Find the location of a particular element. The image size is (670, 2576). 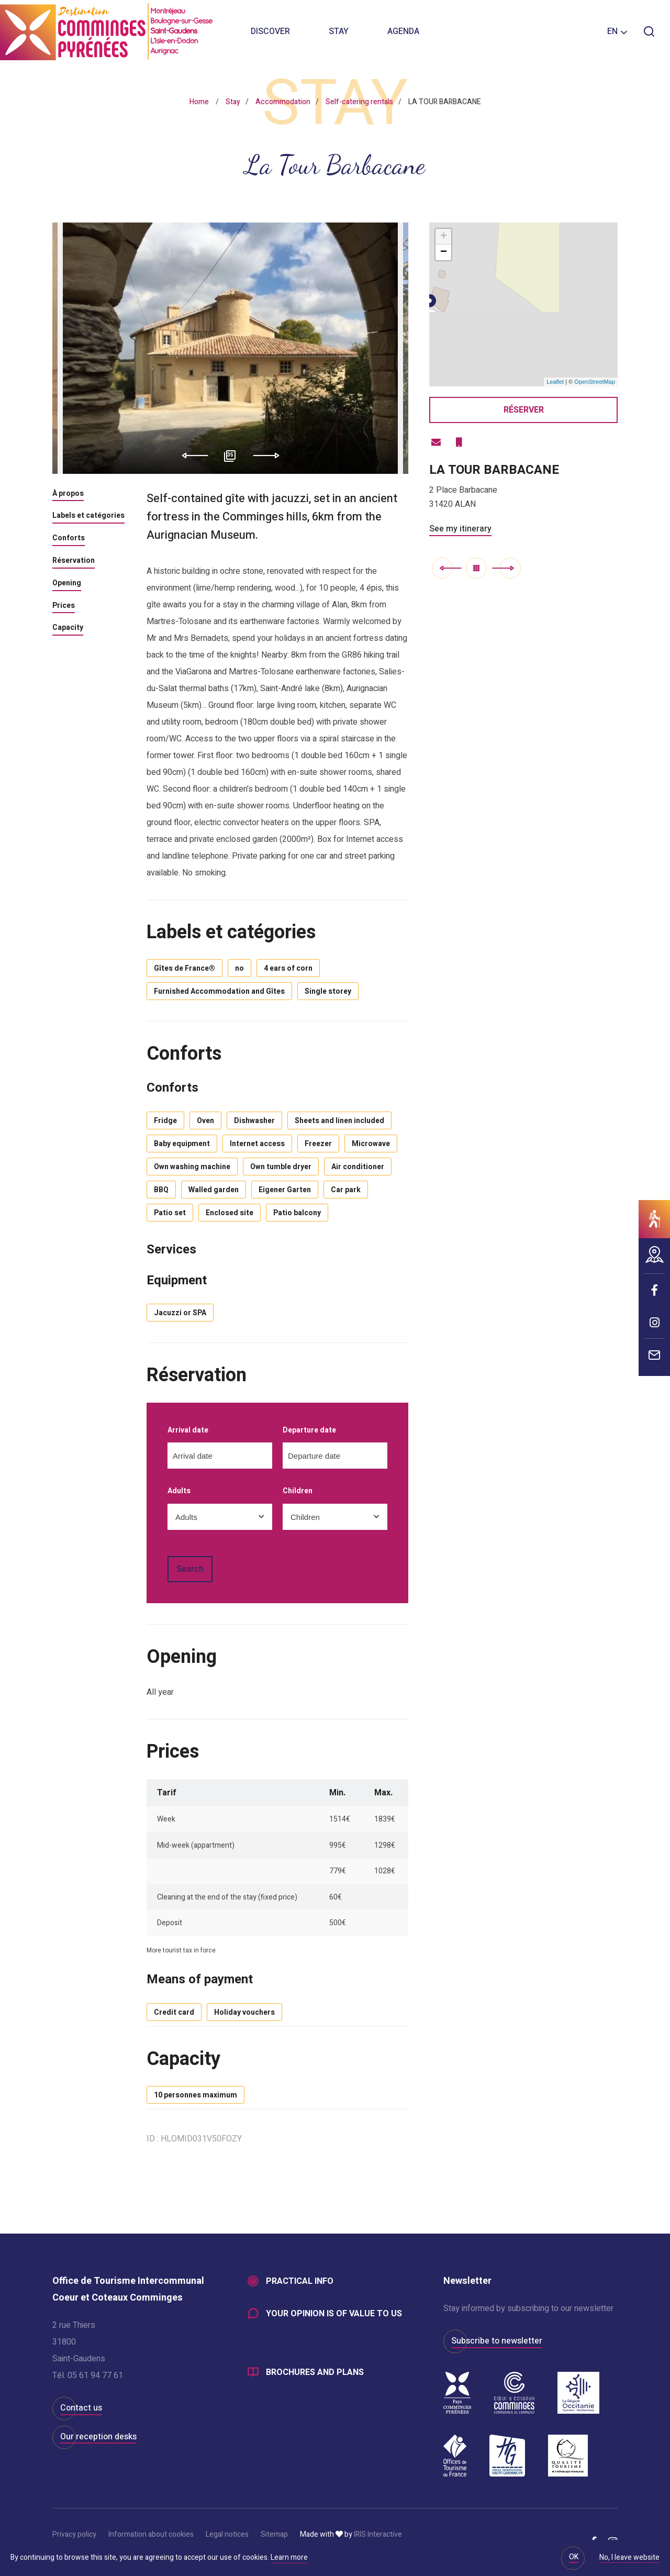

Your opinion is of value to us is located at coordinates (334, 2313).